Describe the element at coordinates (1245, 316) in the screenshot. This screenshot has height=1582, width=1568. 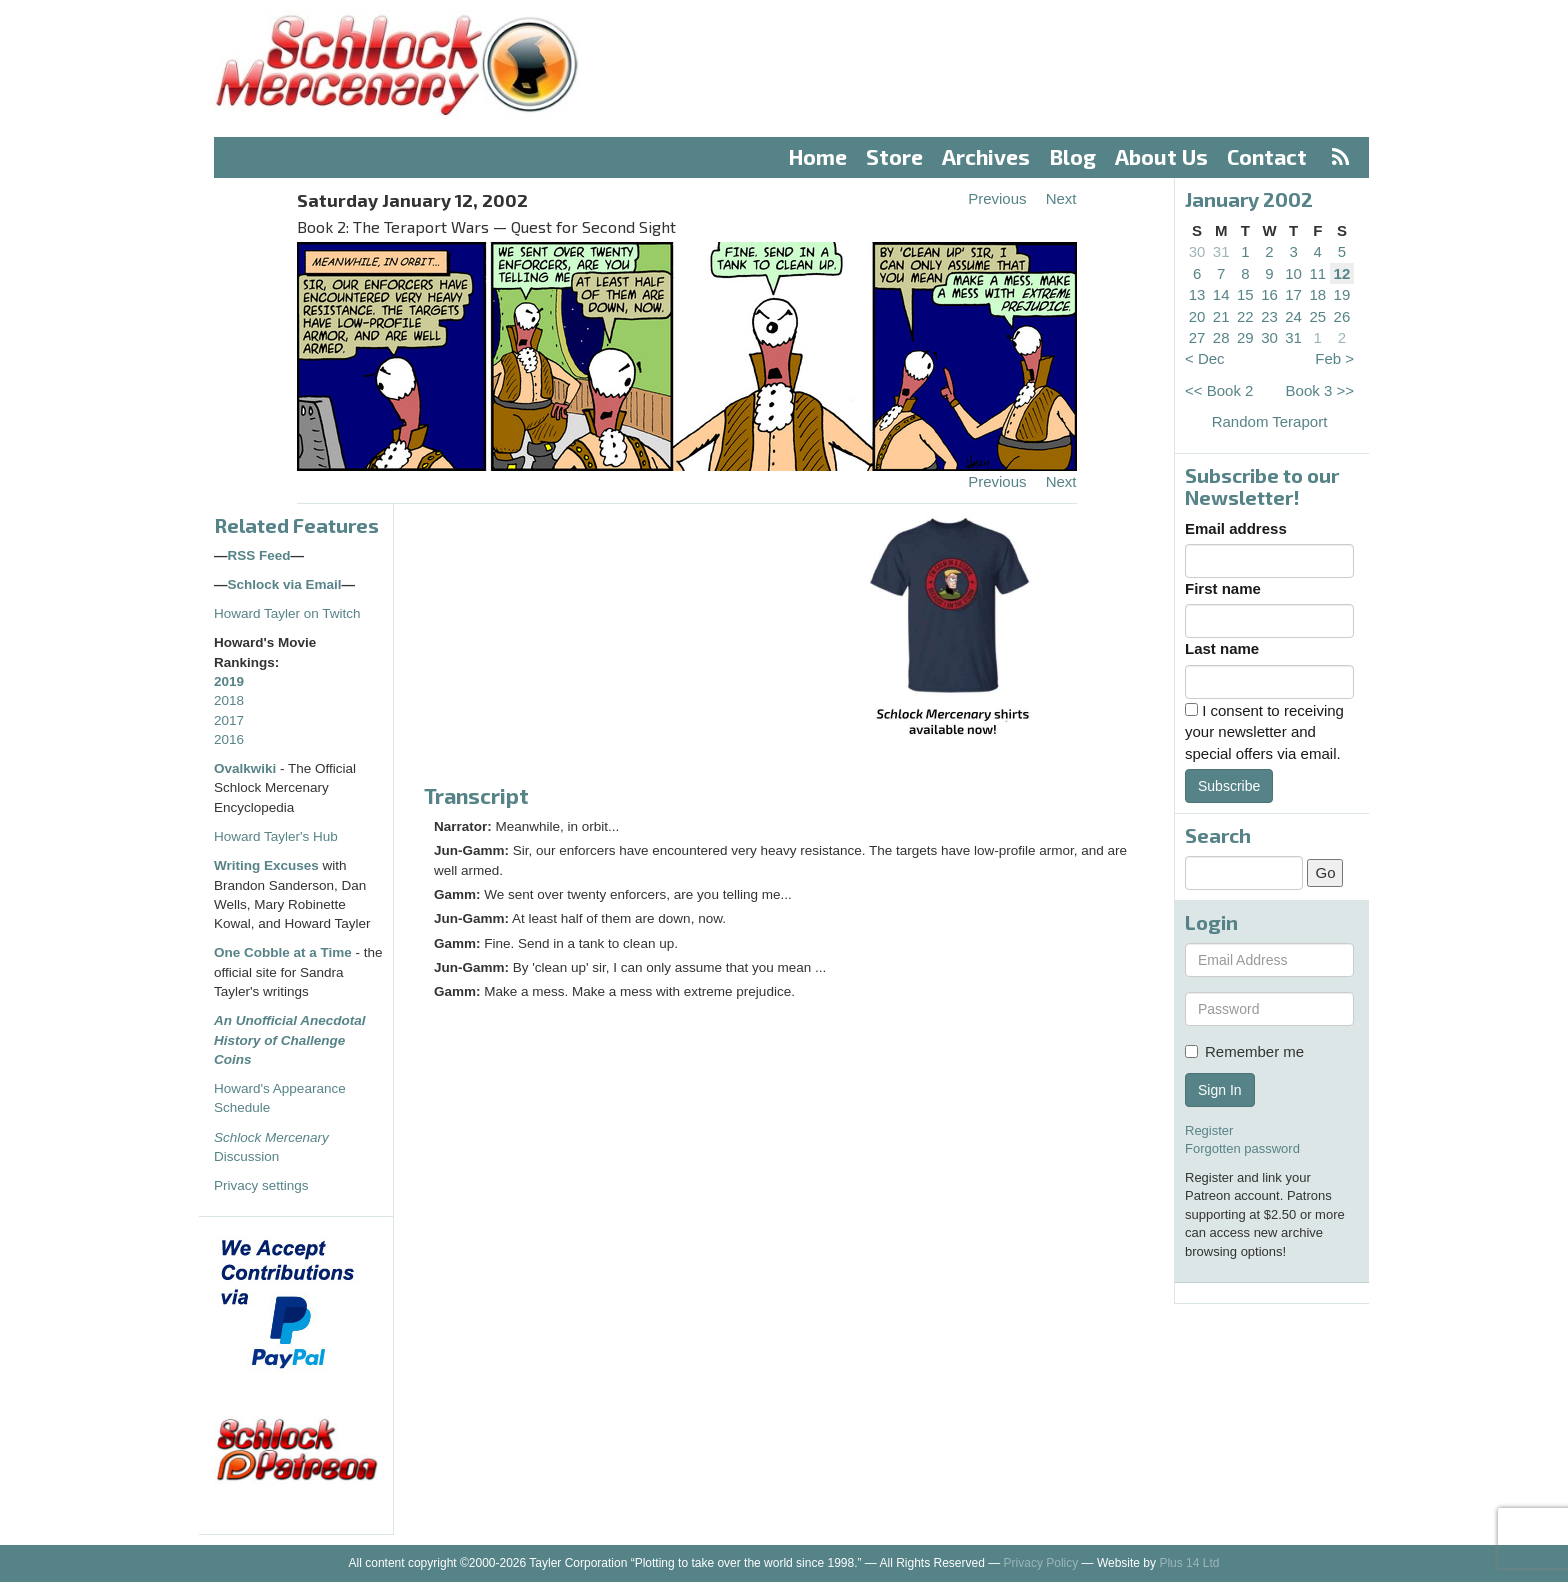
I see `22` at that location.